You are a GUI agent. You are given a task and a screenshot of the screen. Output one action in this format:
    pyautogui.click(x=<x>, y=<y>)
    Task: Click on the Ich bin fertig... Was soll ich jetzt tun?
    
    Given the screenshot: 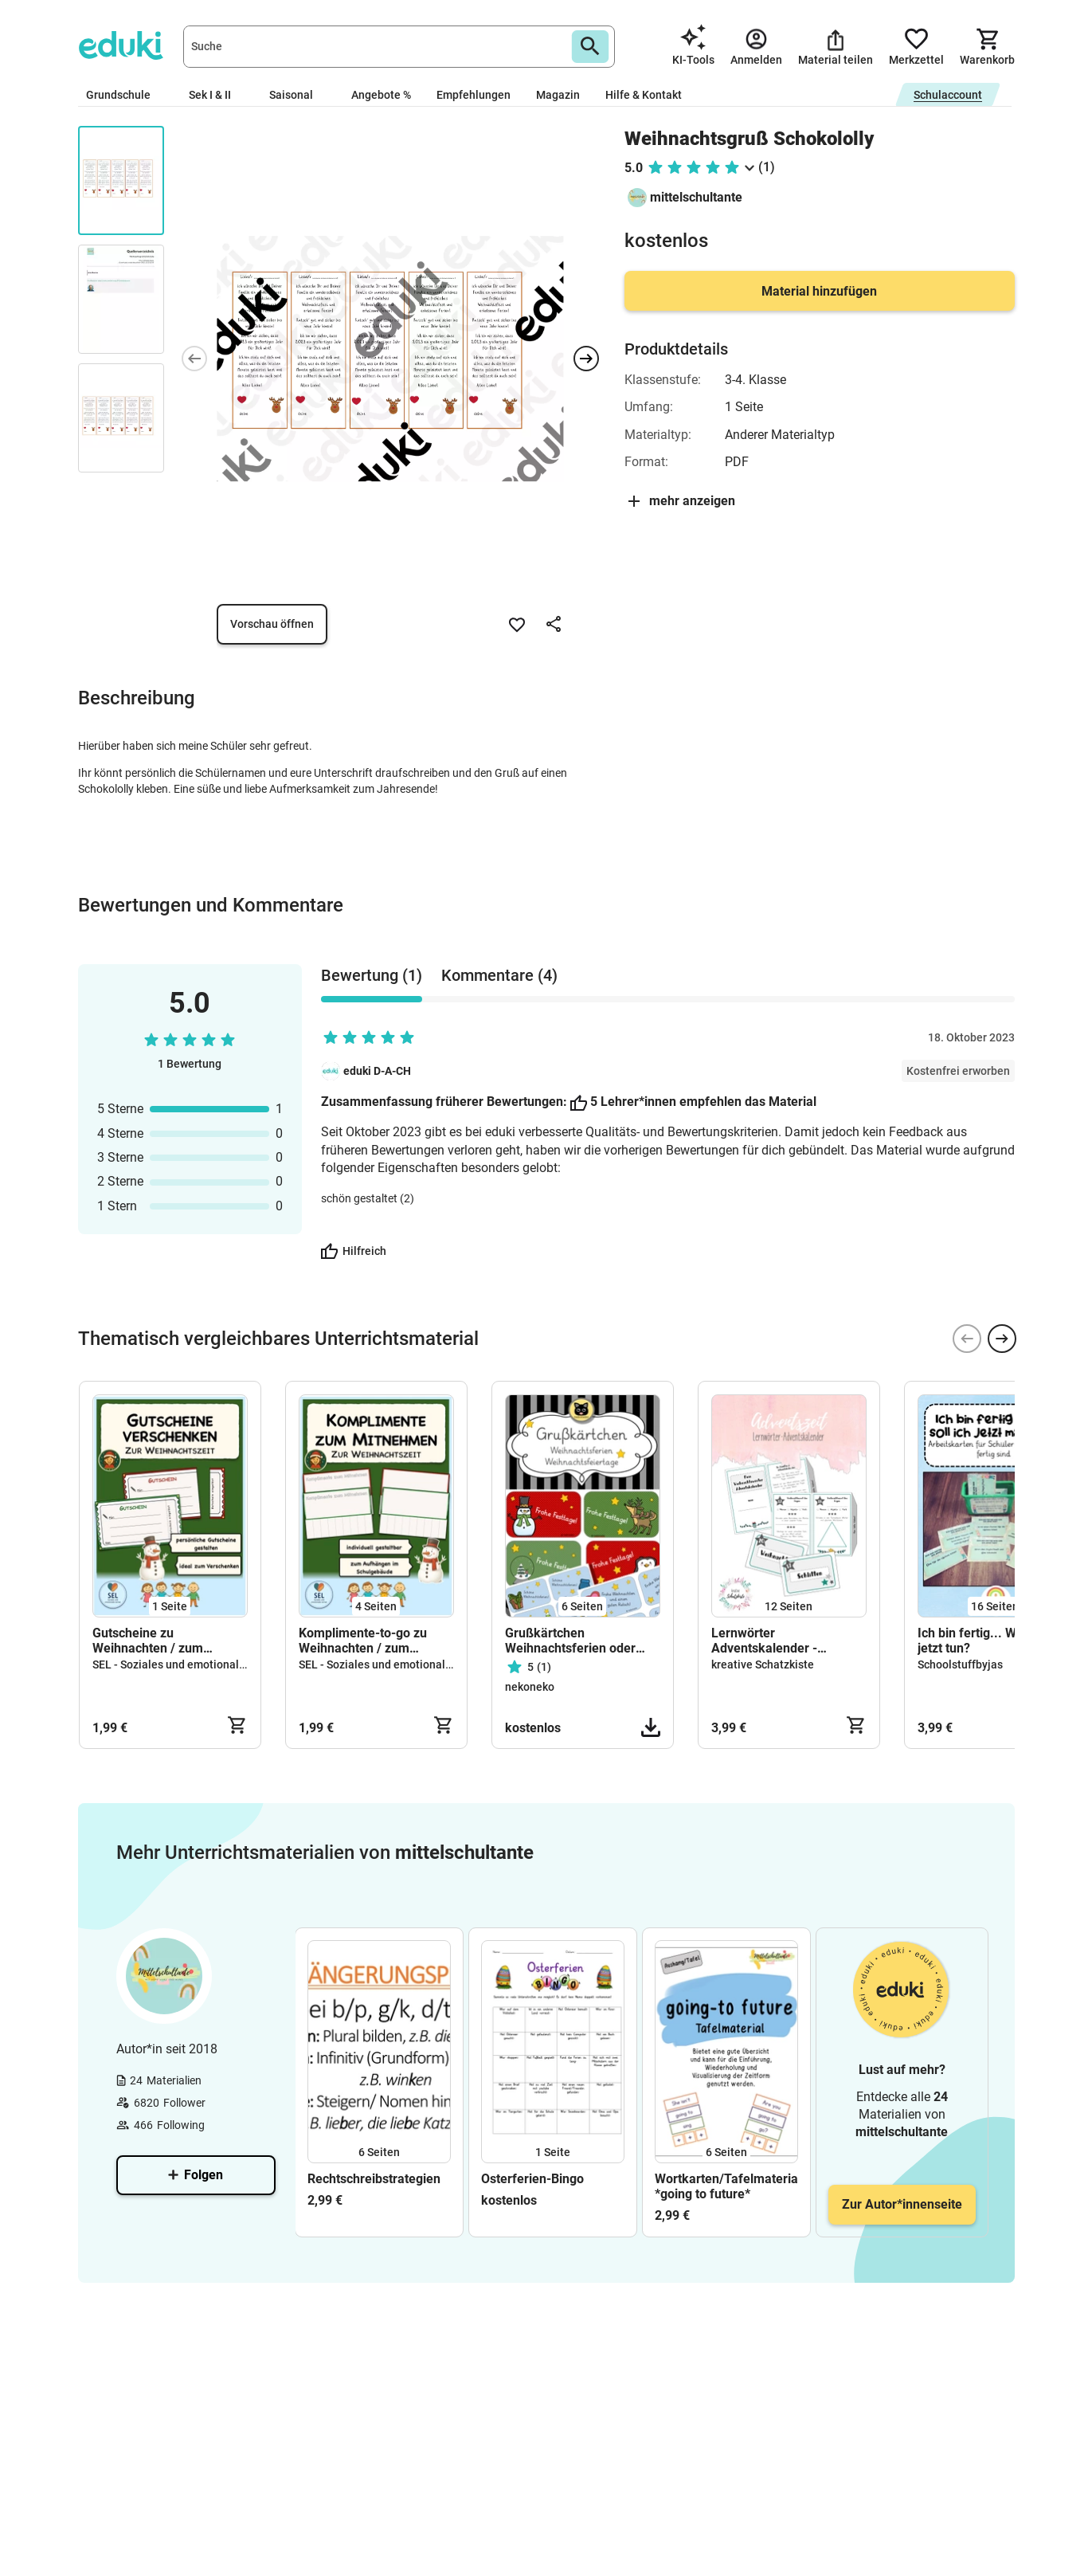 What is the action you would take?
    pyautogui.click(x=995, y=1640)
    